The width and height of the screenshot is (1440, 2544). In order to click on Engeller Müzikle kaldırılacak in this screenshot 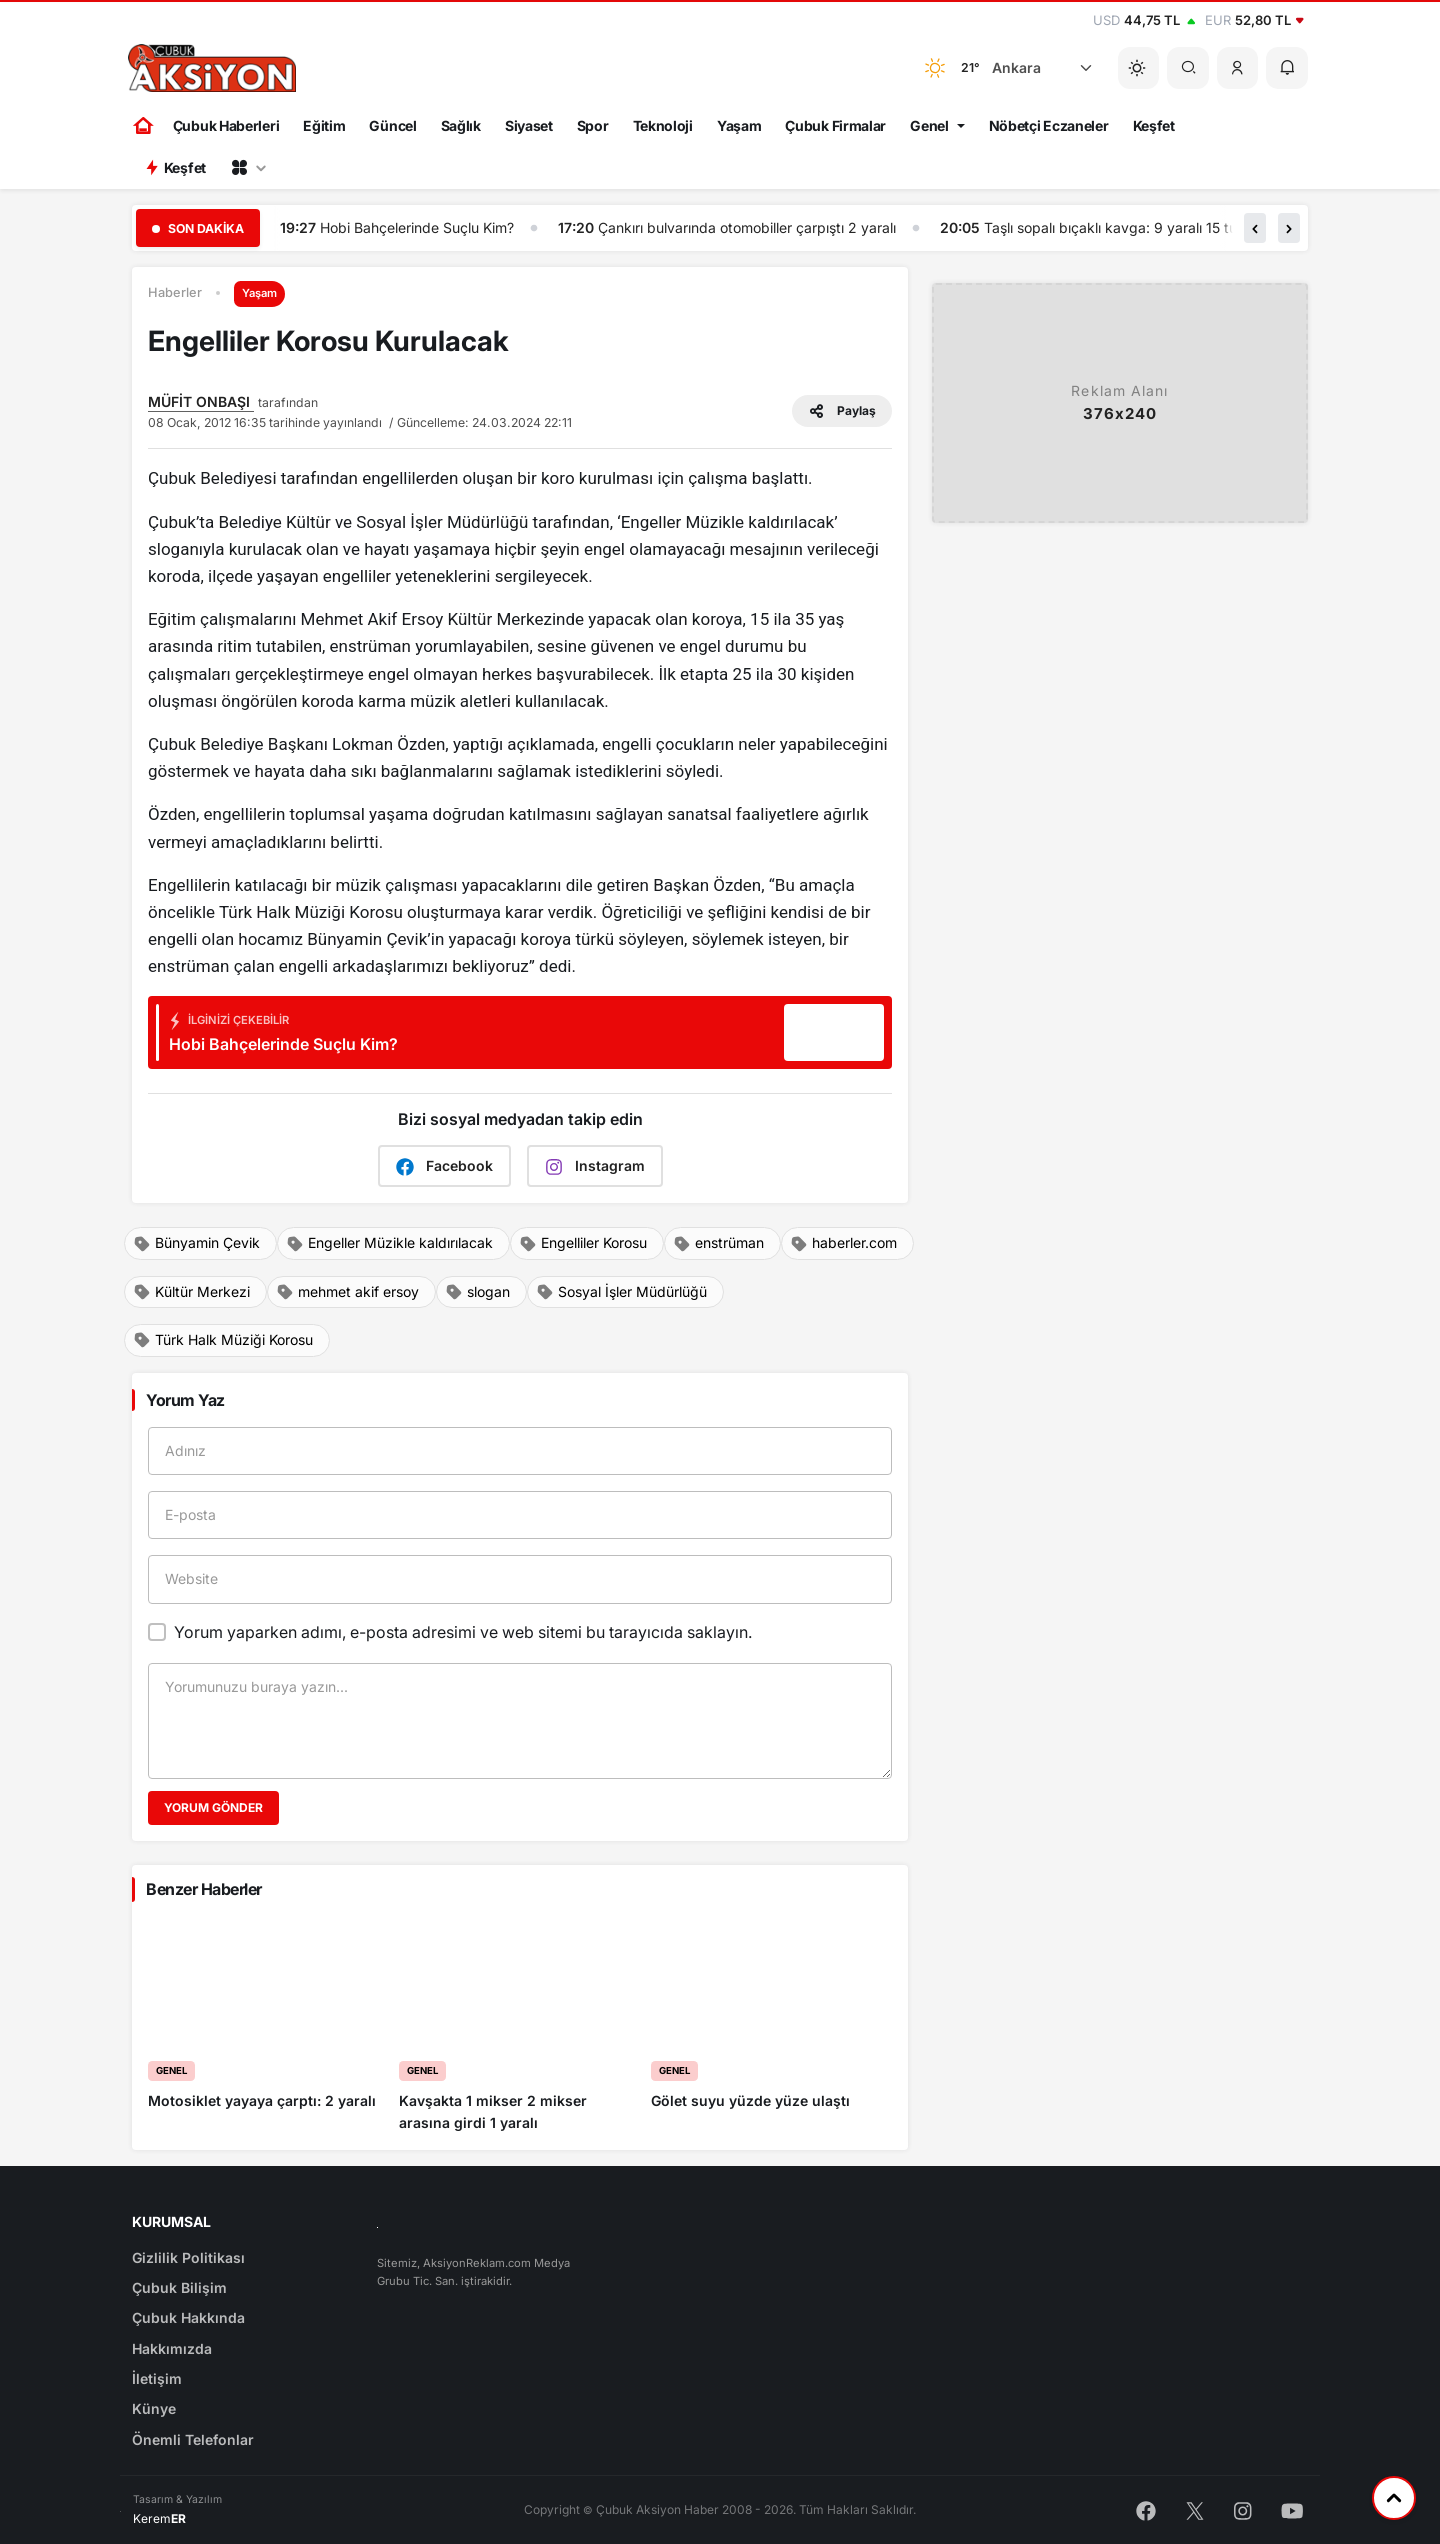, I will do `click(389, 1243)`.